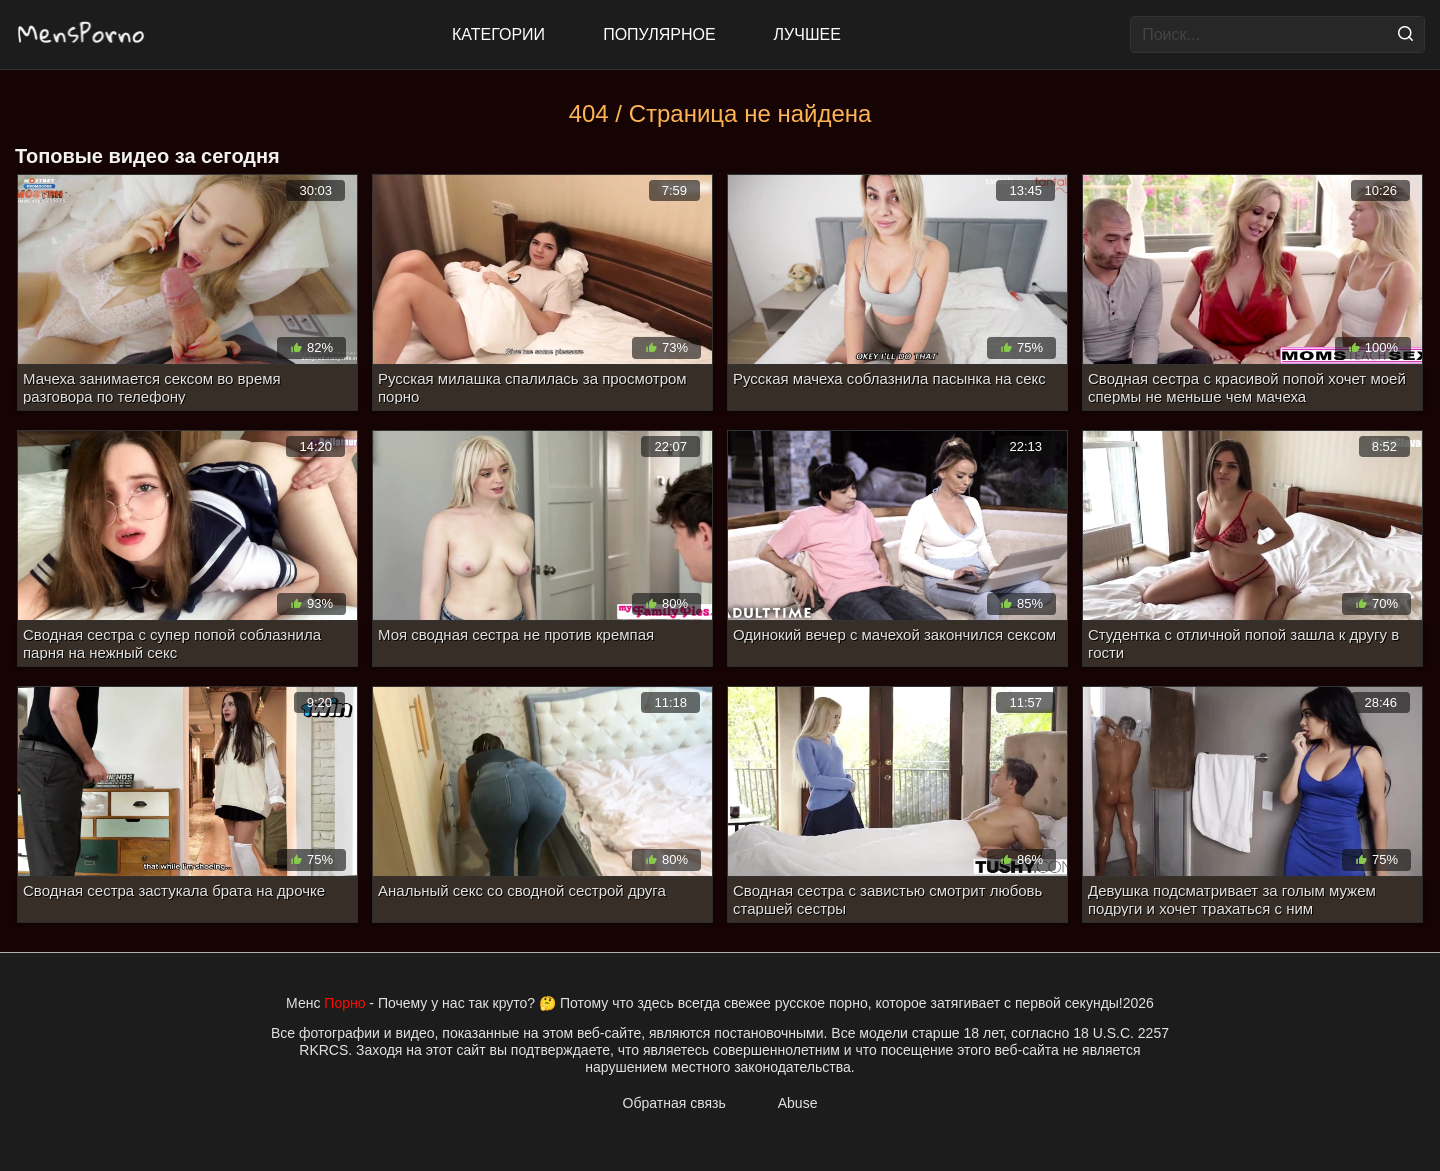 This screenshot has height=1171, width=1440. What do you see at coordinates (807, 34) in the screenshot?
I see `Лучшее [Top Rated]` at bounding box center [807, 34].